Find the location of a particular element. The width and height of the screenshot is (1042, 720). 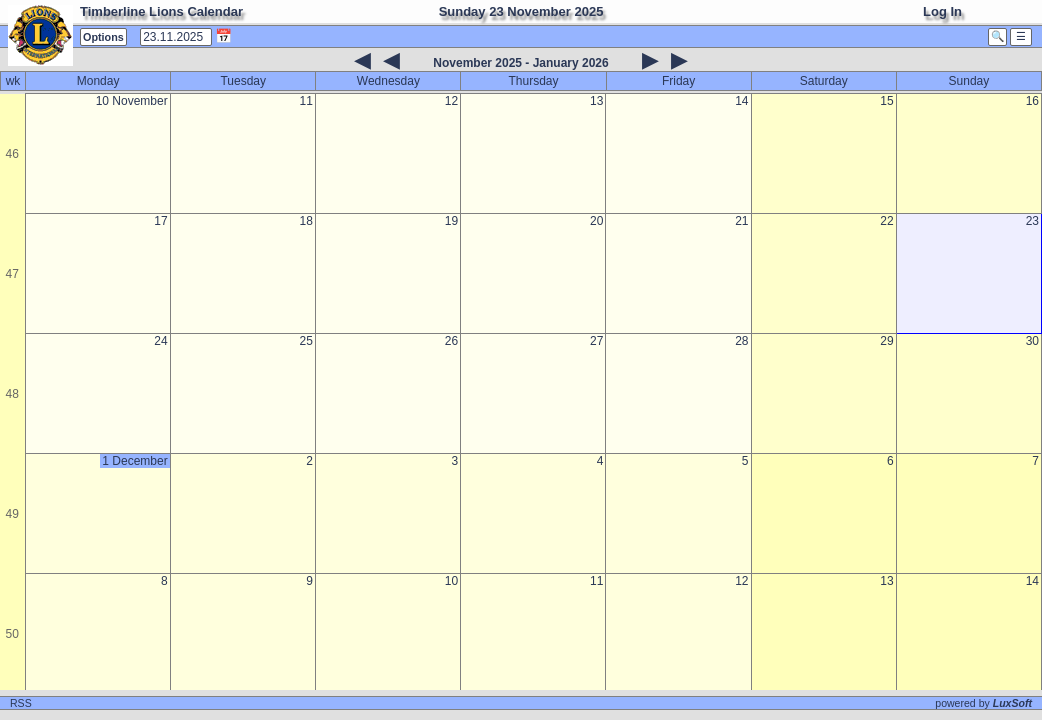

22 is located at coordinates (886, 221).